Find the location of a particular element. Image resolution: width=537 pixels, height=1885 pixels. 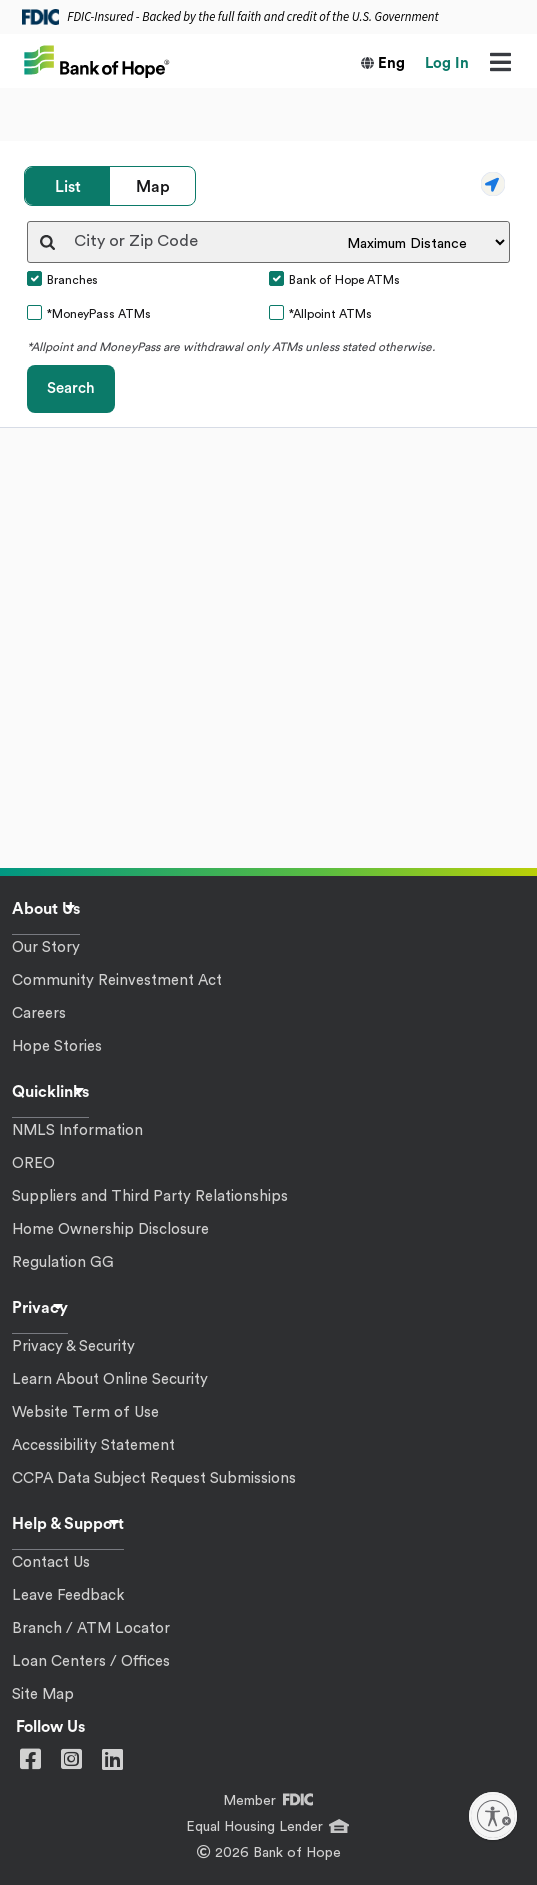

Search is located at coordinates (71, 388).